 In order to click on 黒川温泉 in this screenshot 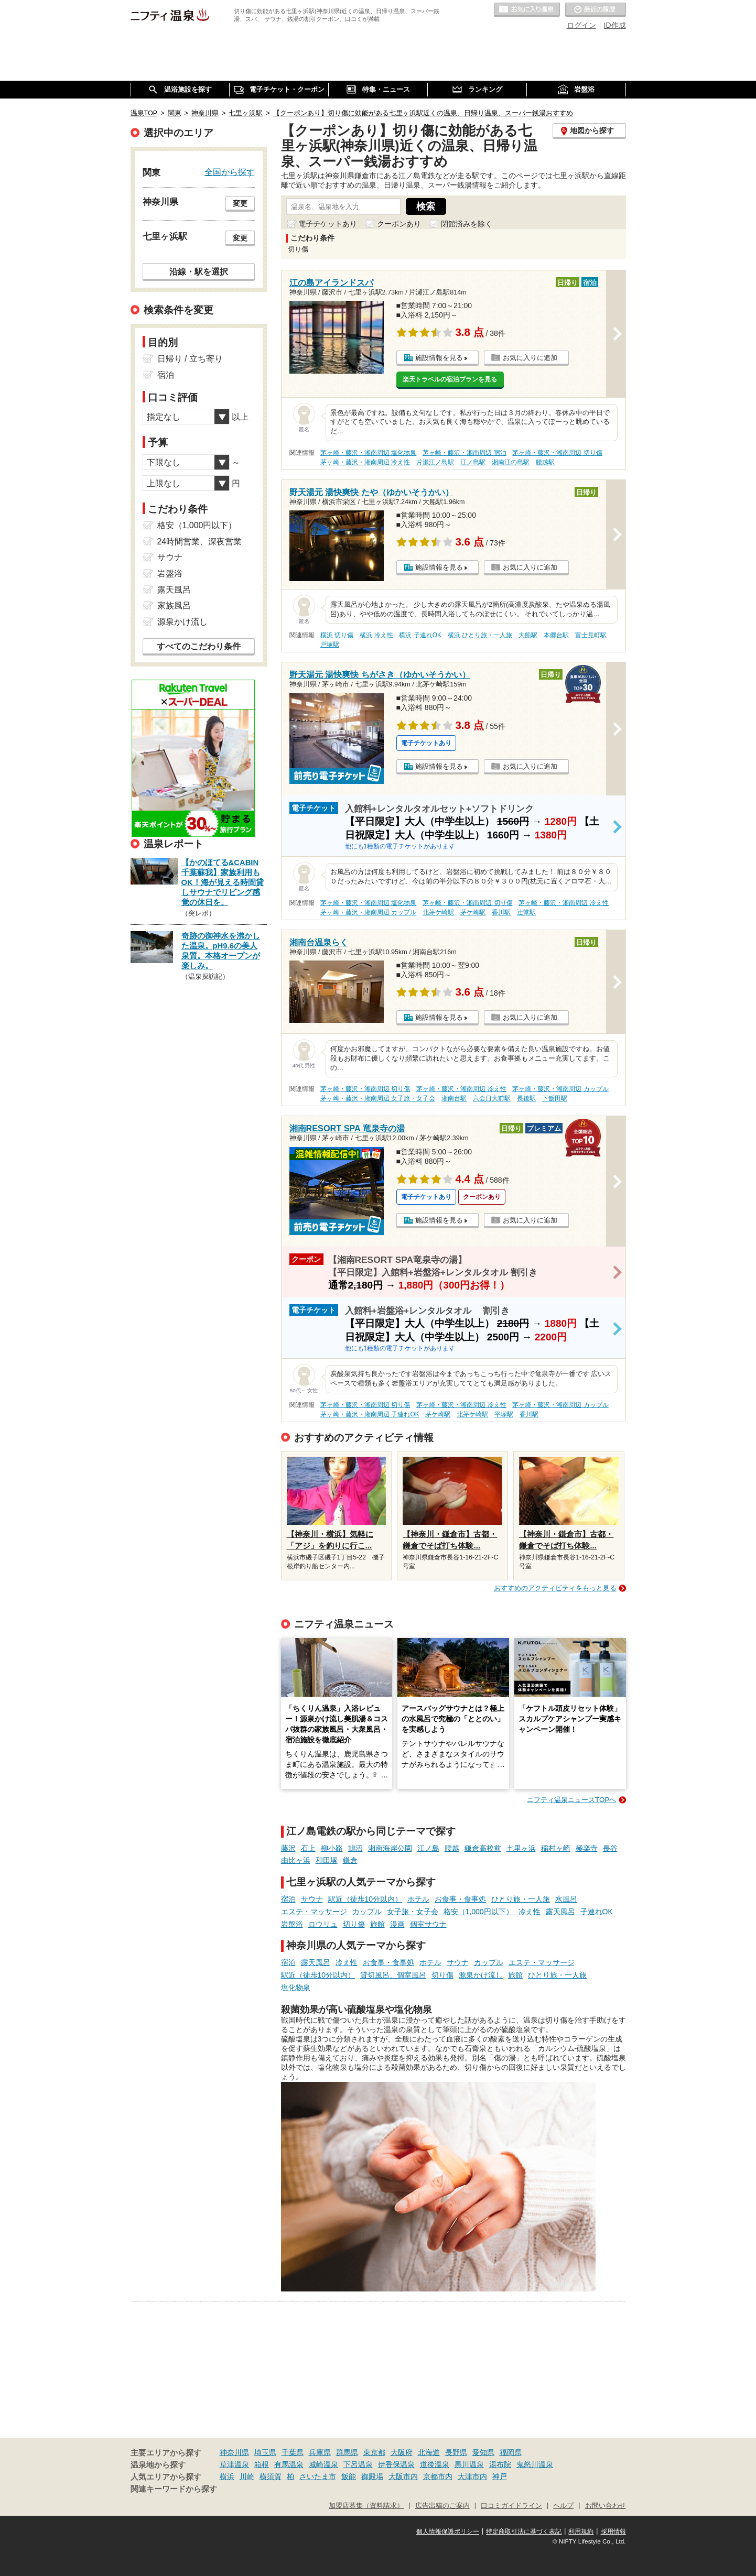, I will do `click(469, 2464)`.